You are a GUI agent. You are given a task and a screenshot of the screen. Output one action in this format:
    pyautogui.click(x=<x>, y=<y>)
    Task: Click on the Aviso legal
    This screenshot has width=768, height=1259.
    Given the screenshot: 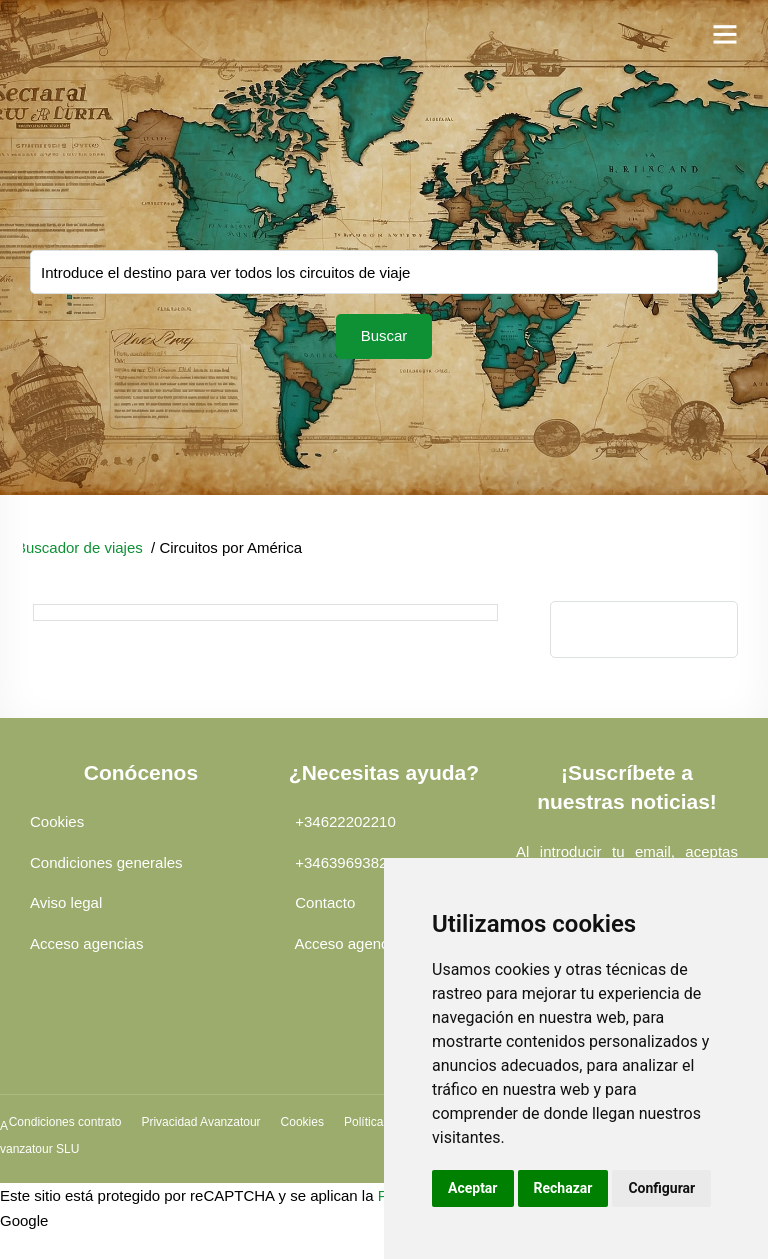 What is the action you would take?
    pyautogui.click(x=66, y=902)
    